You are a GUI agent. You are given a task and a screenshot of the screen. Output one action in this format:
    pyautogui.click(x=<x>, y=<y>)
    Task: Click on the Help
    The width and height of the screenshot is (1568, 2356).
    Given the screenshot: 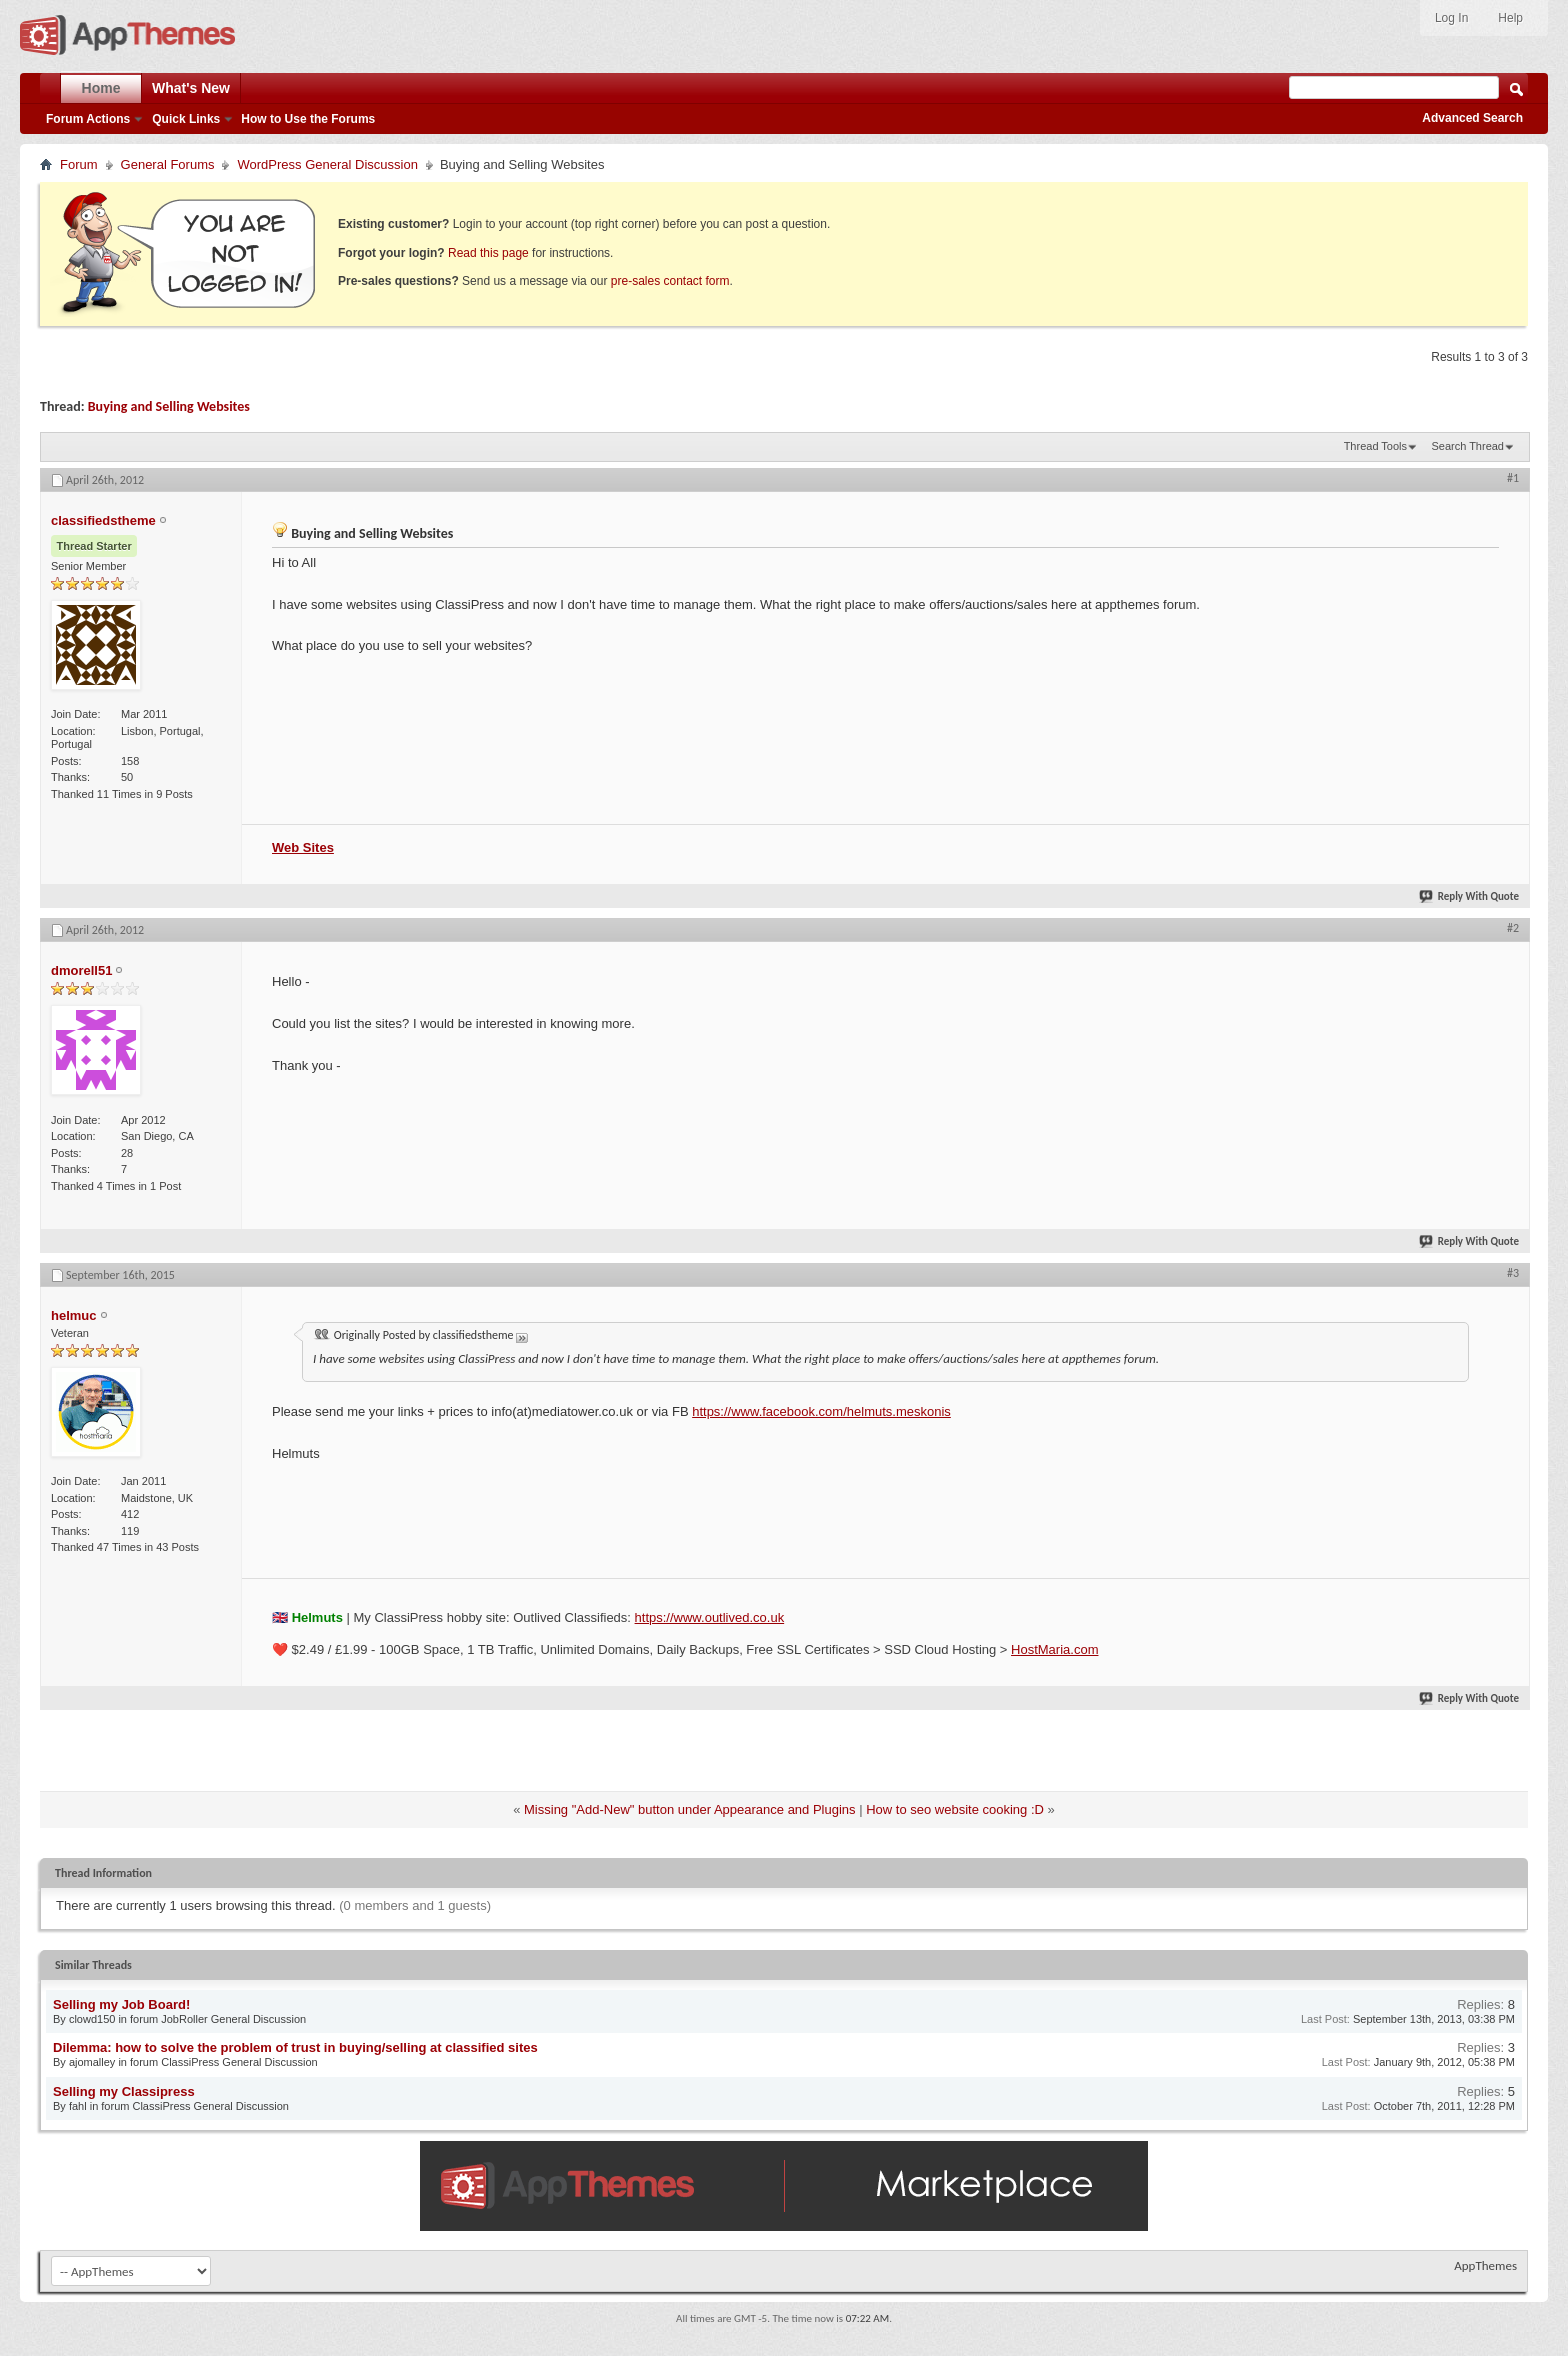 What is the action you would take?
    pyautogui.click(x=1510, y=18)
    